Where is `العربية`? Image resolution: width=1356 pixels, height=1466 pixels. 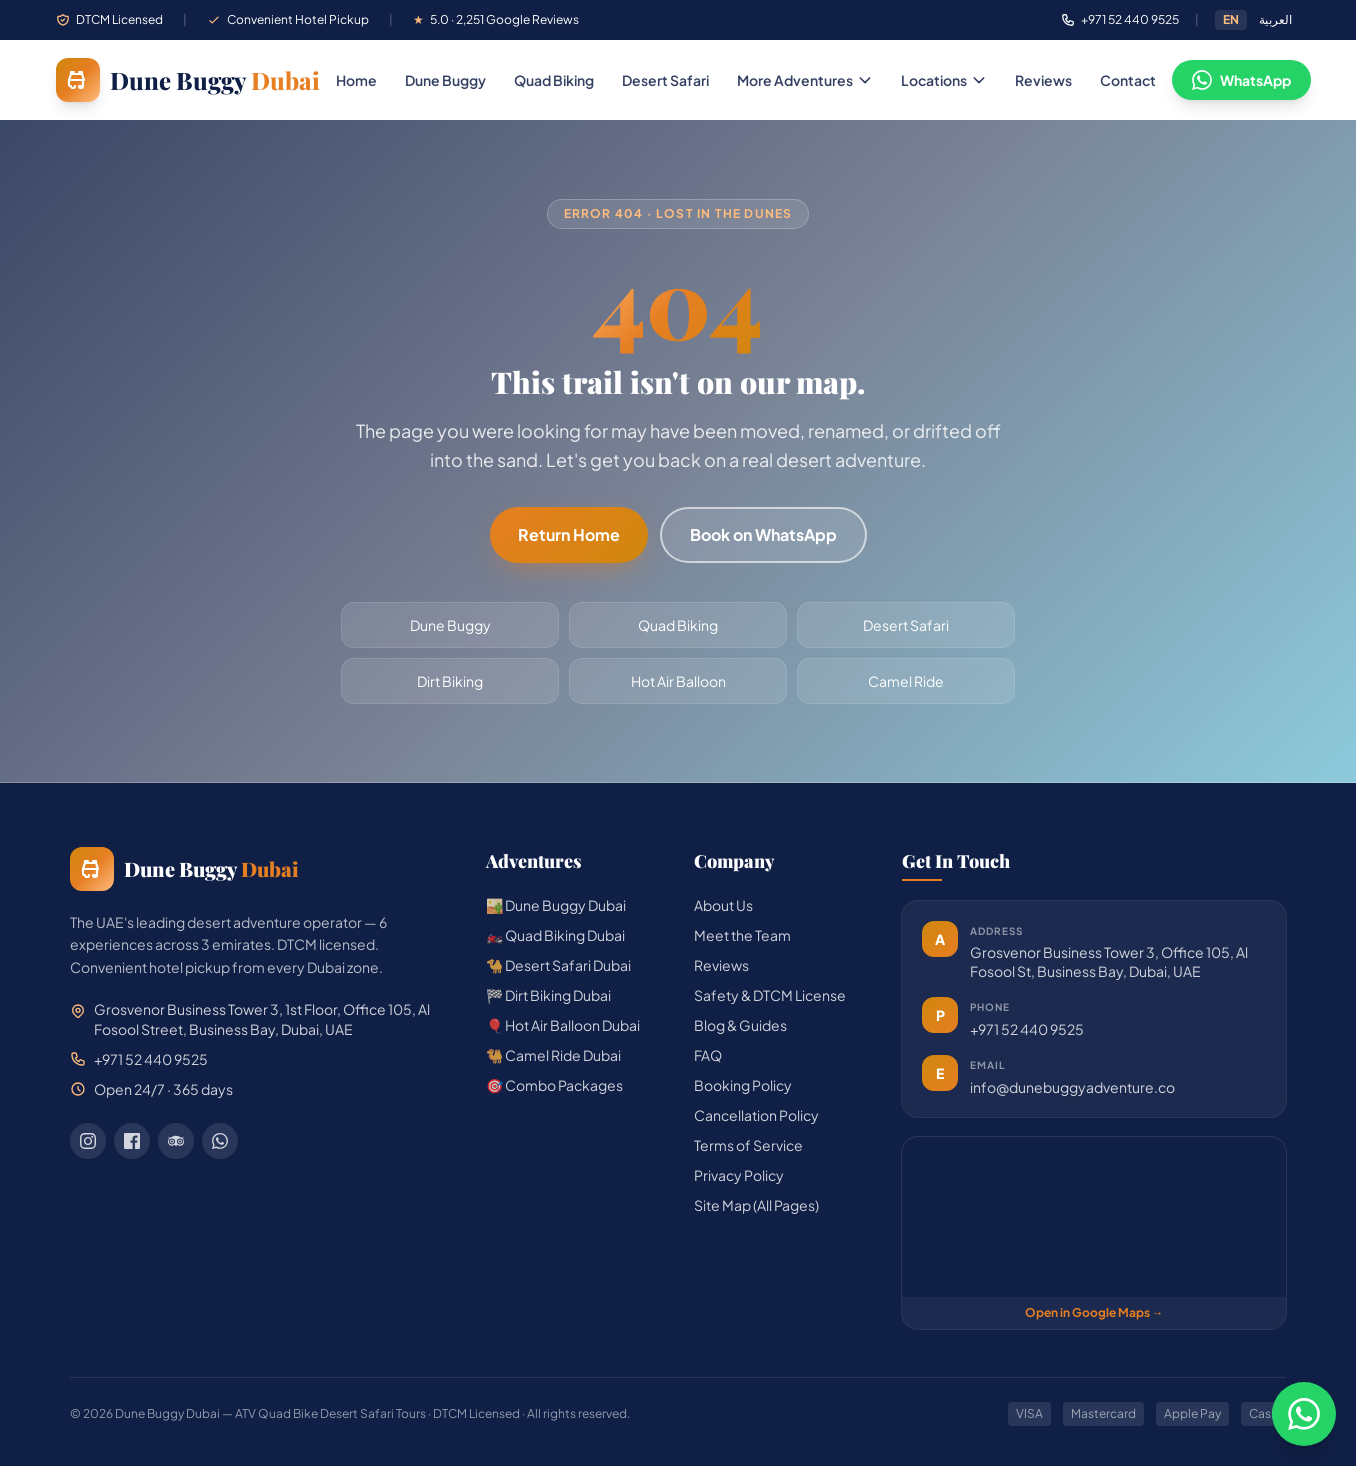
العربية is located at coordinates (1275, 19).